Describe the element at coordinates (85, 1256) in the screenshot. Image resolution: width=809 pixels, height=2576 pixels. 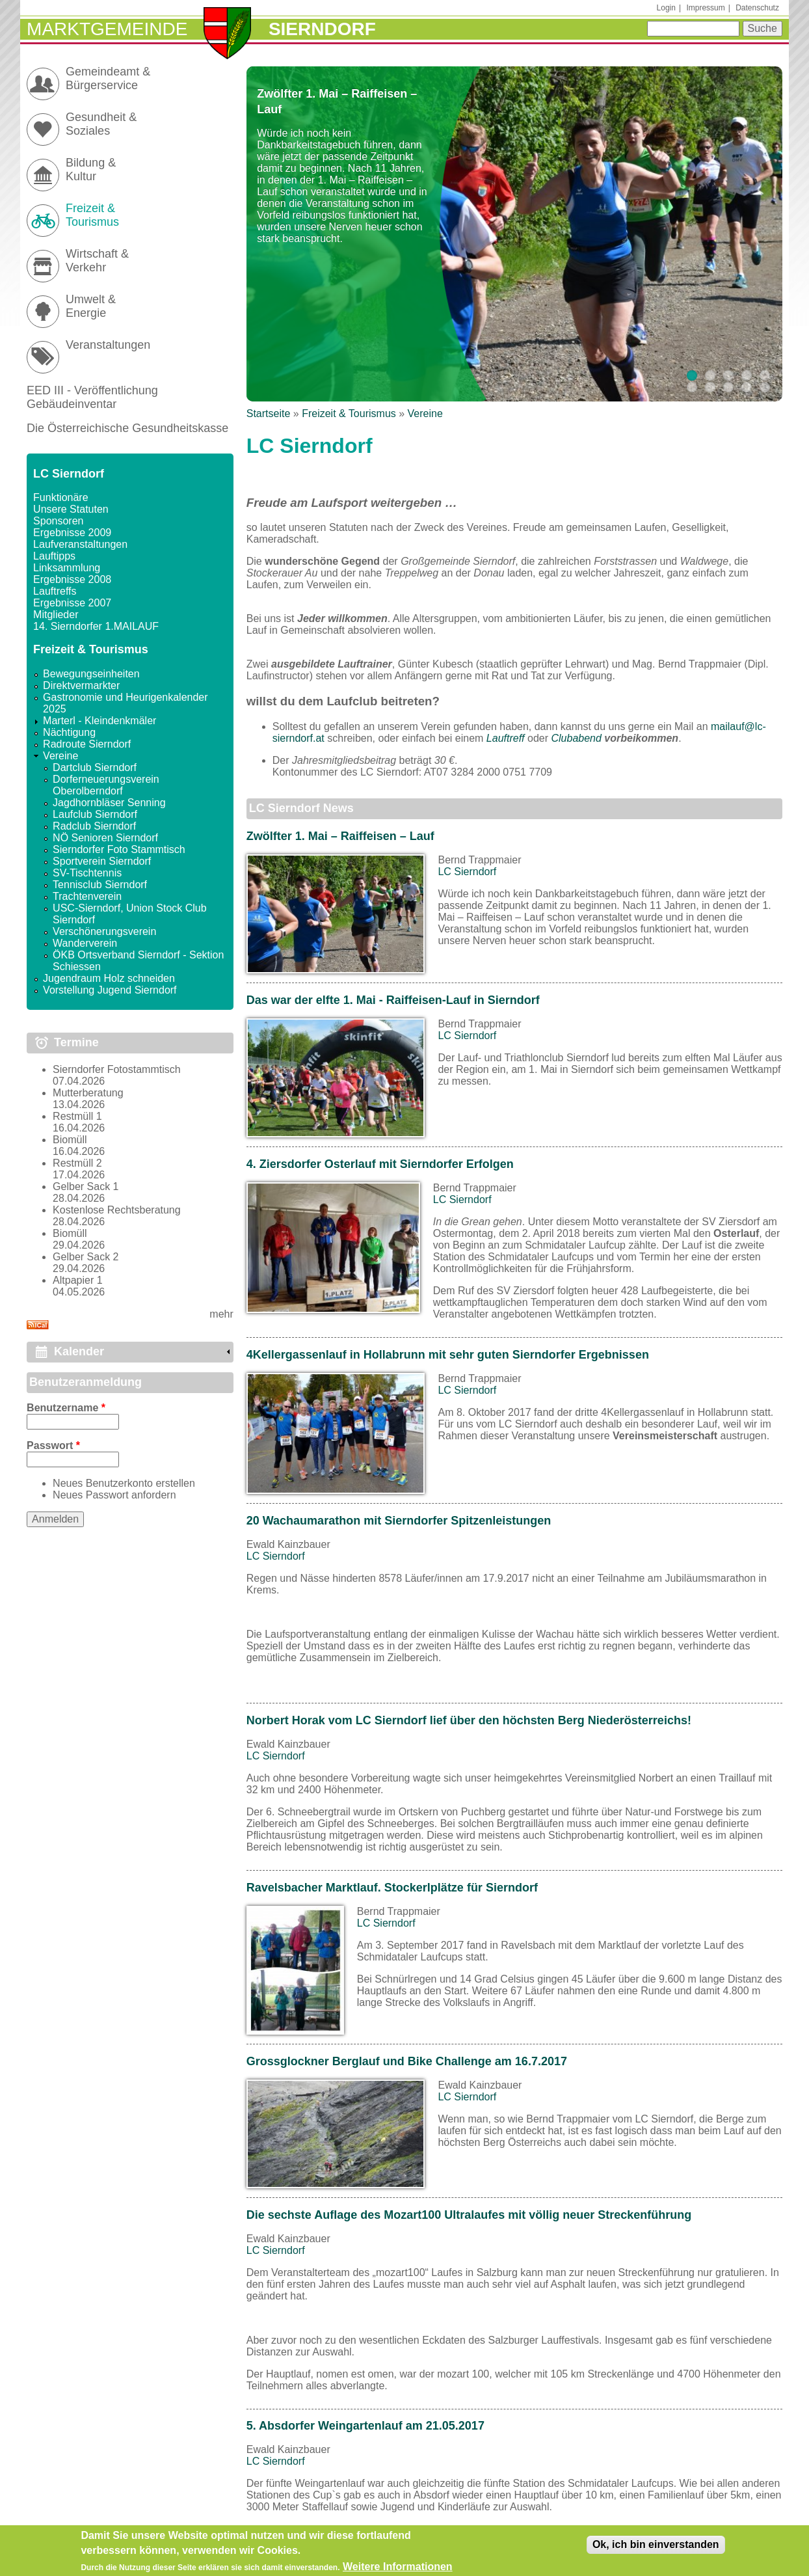
I see `Gelber Sack 2` at that location.